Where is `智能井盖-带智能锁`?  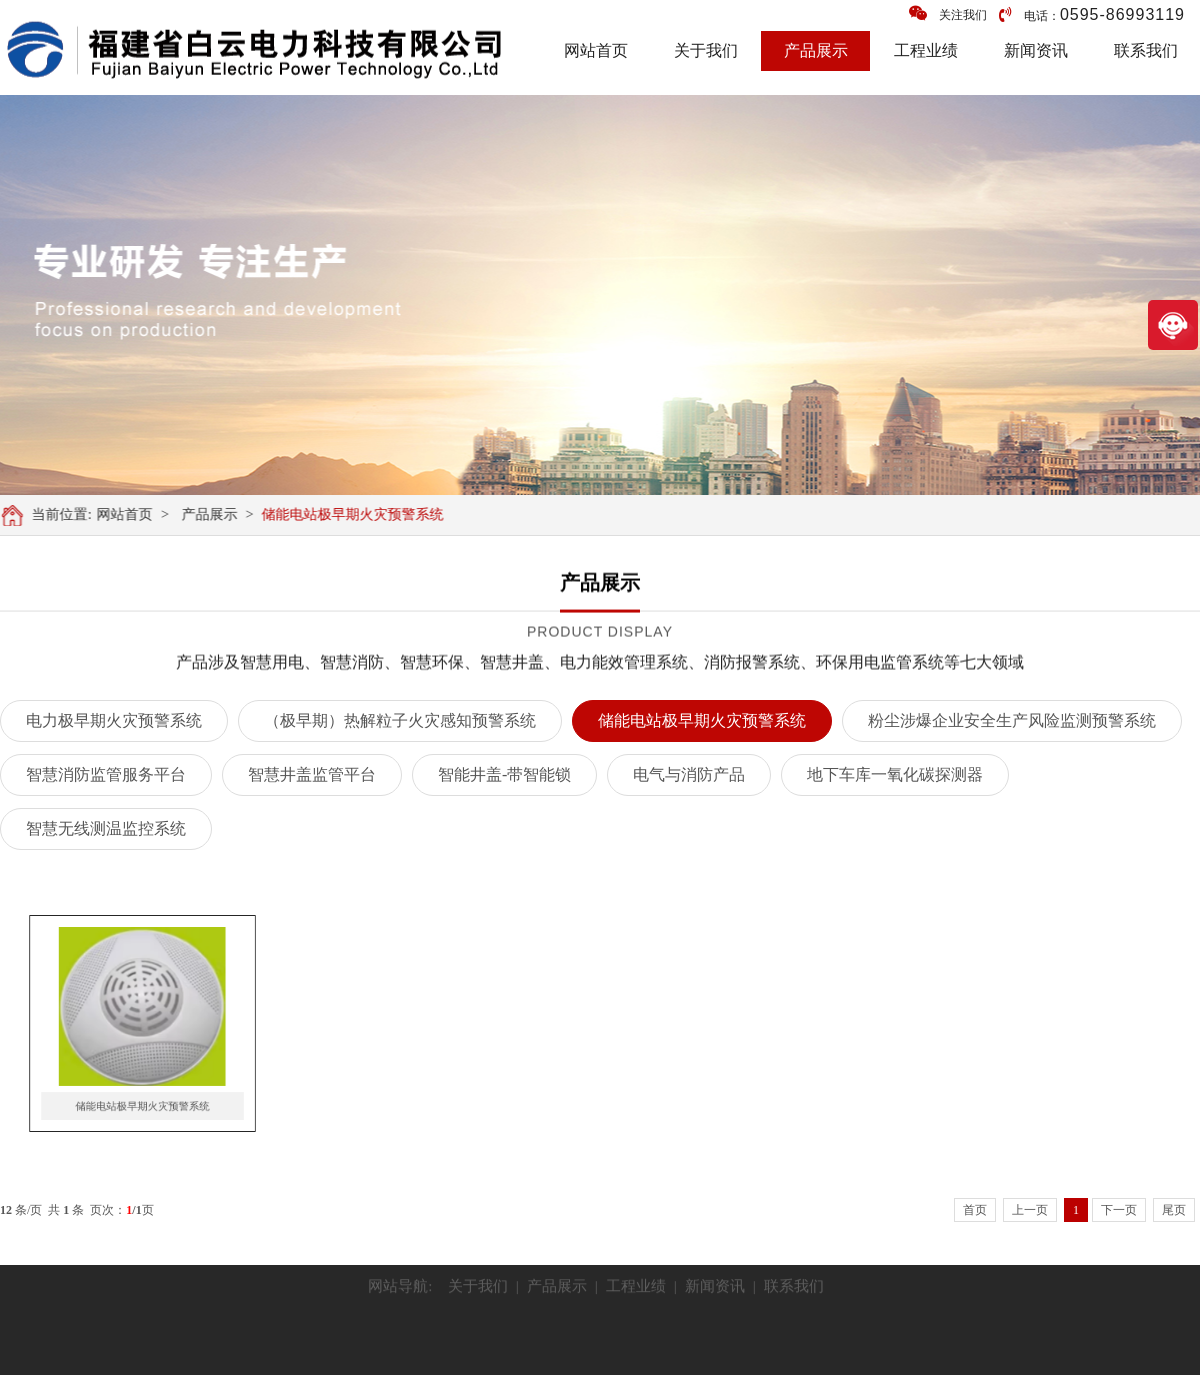
智能井盖-带智能锁 is located at coordinates (504, 774).